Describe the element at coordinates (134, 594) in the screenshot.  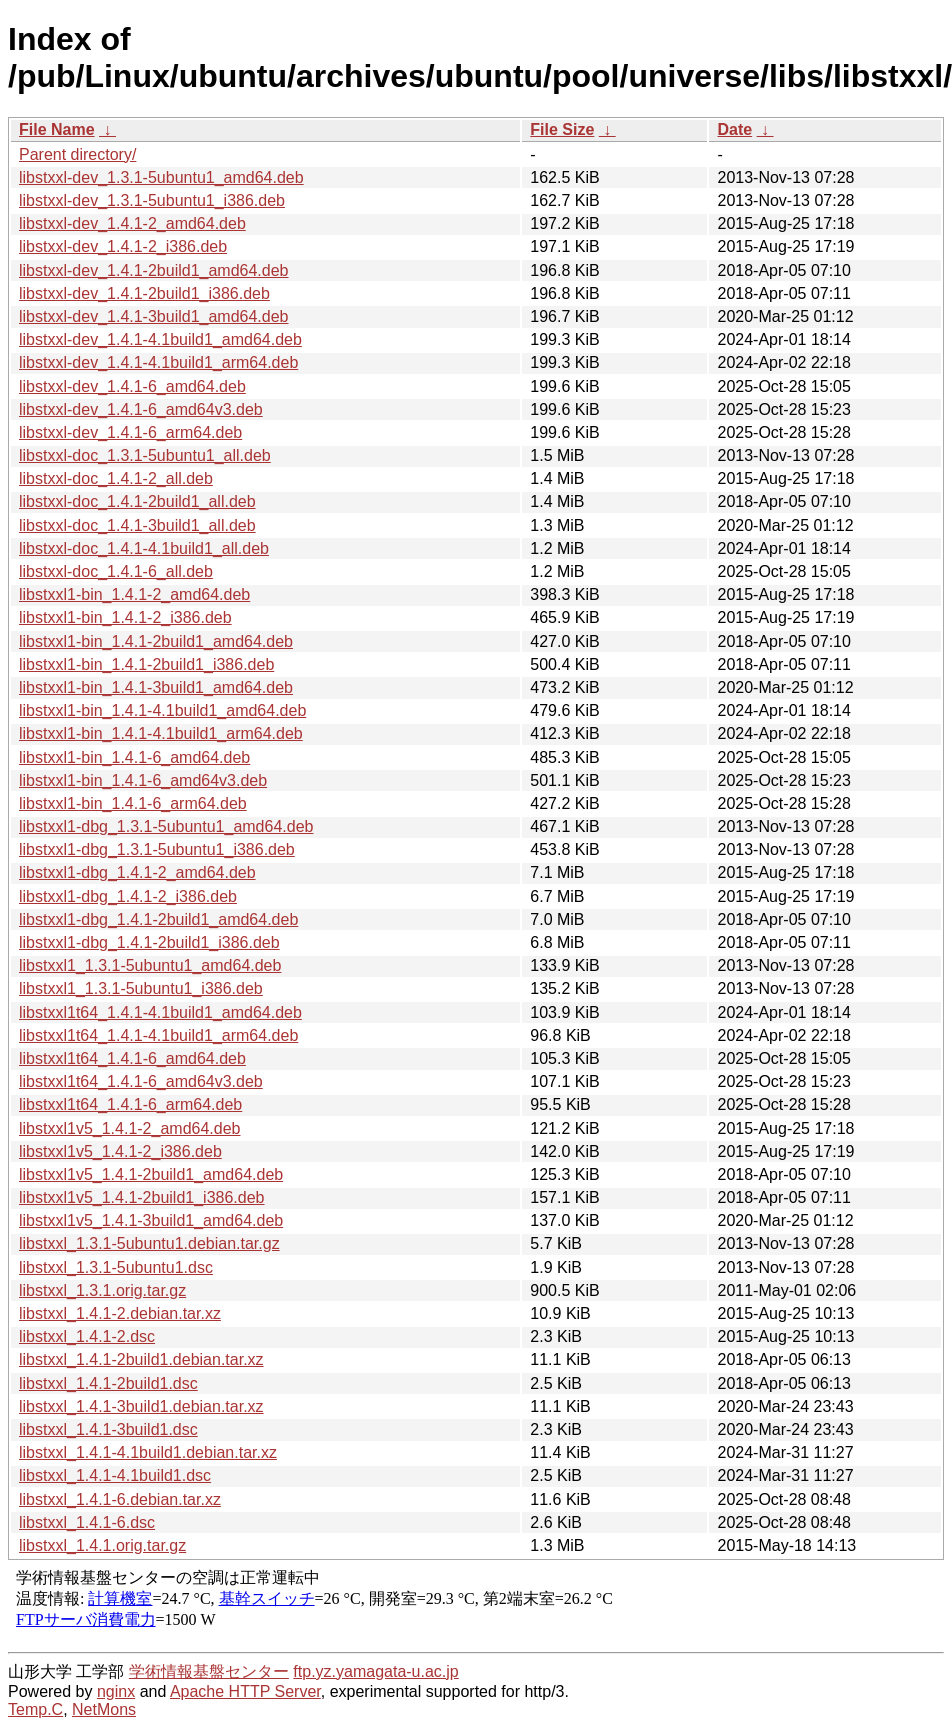
I see `libstxxl1-bin_1.4.1-2_amd64.deb` at that location.